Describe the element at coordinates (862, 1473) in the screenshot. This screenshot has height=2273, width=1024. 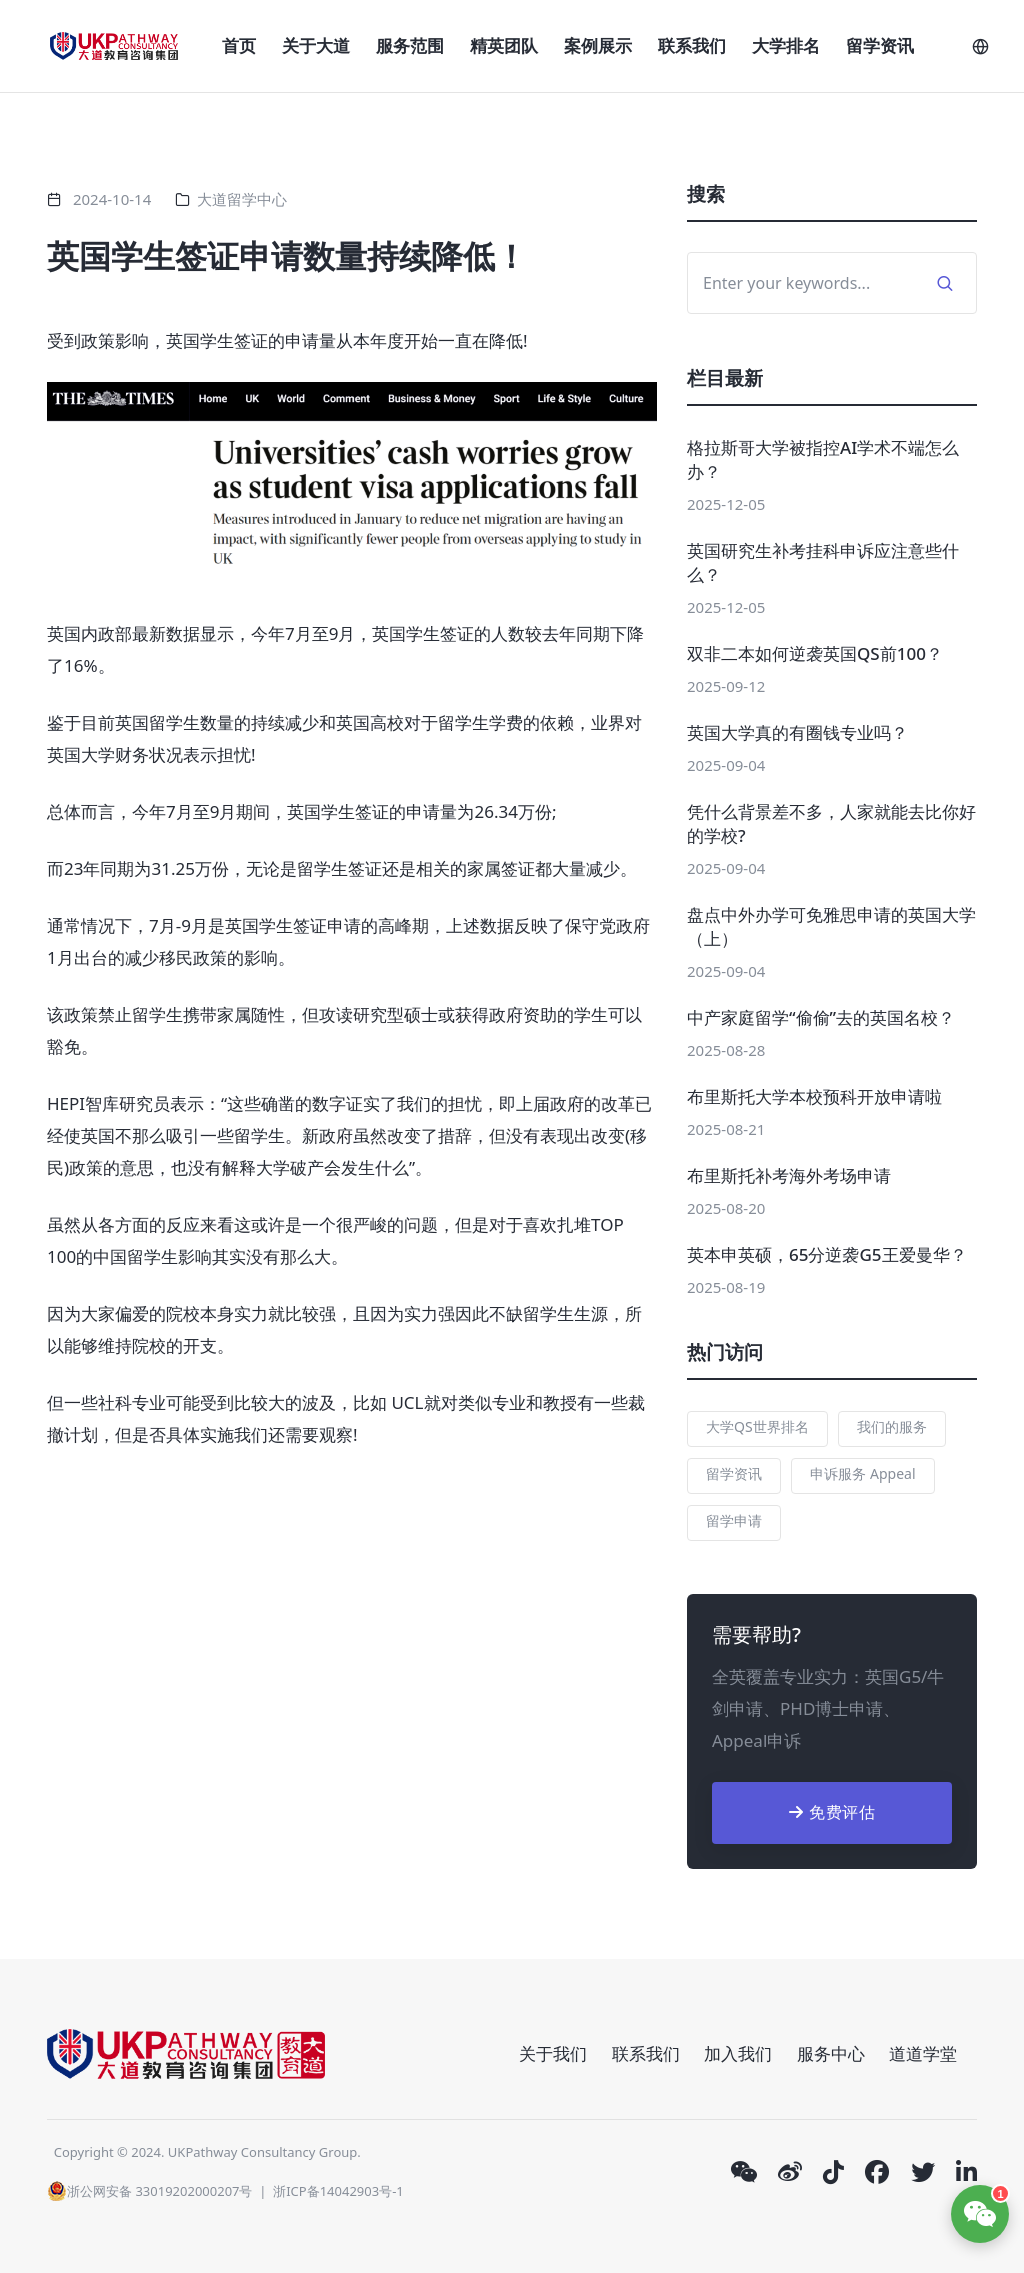
I see `申诉服务 Appeal` at that location.